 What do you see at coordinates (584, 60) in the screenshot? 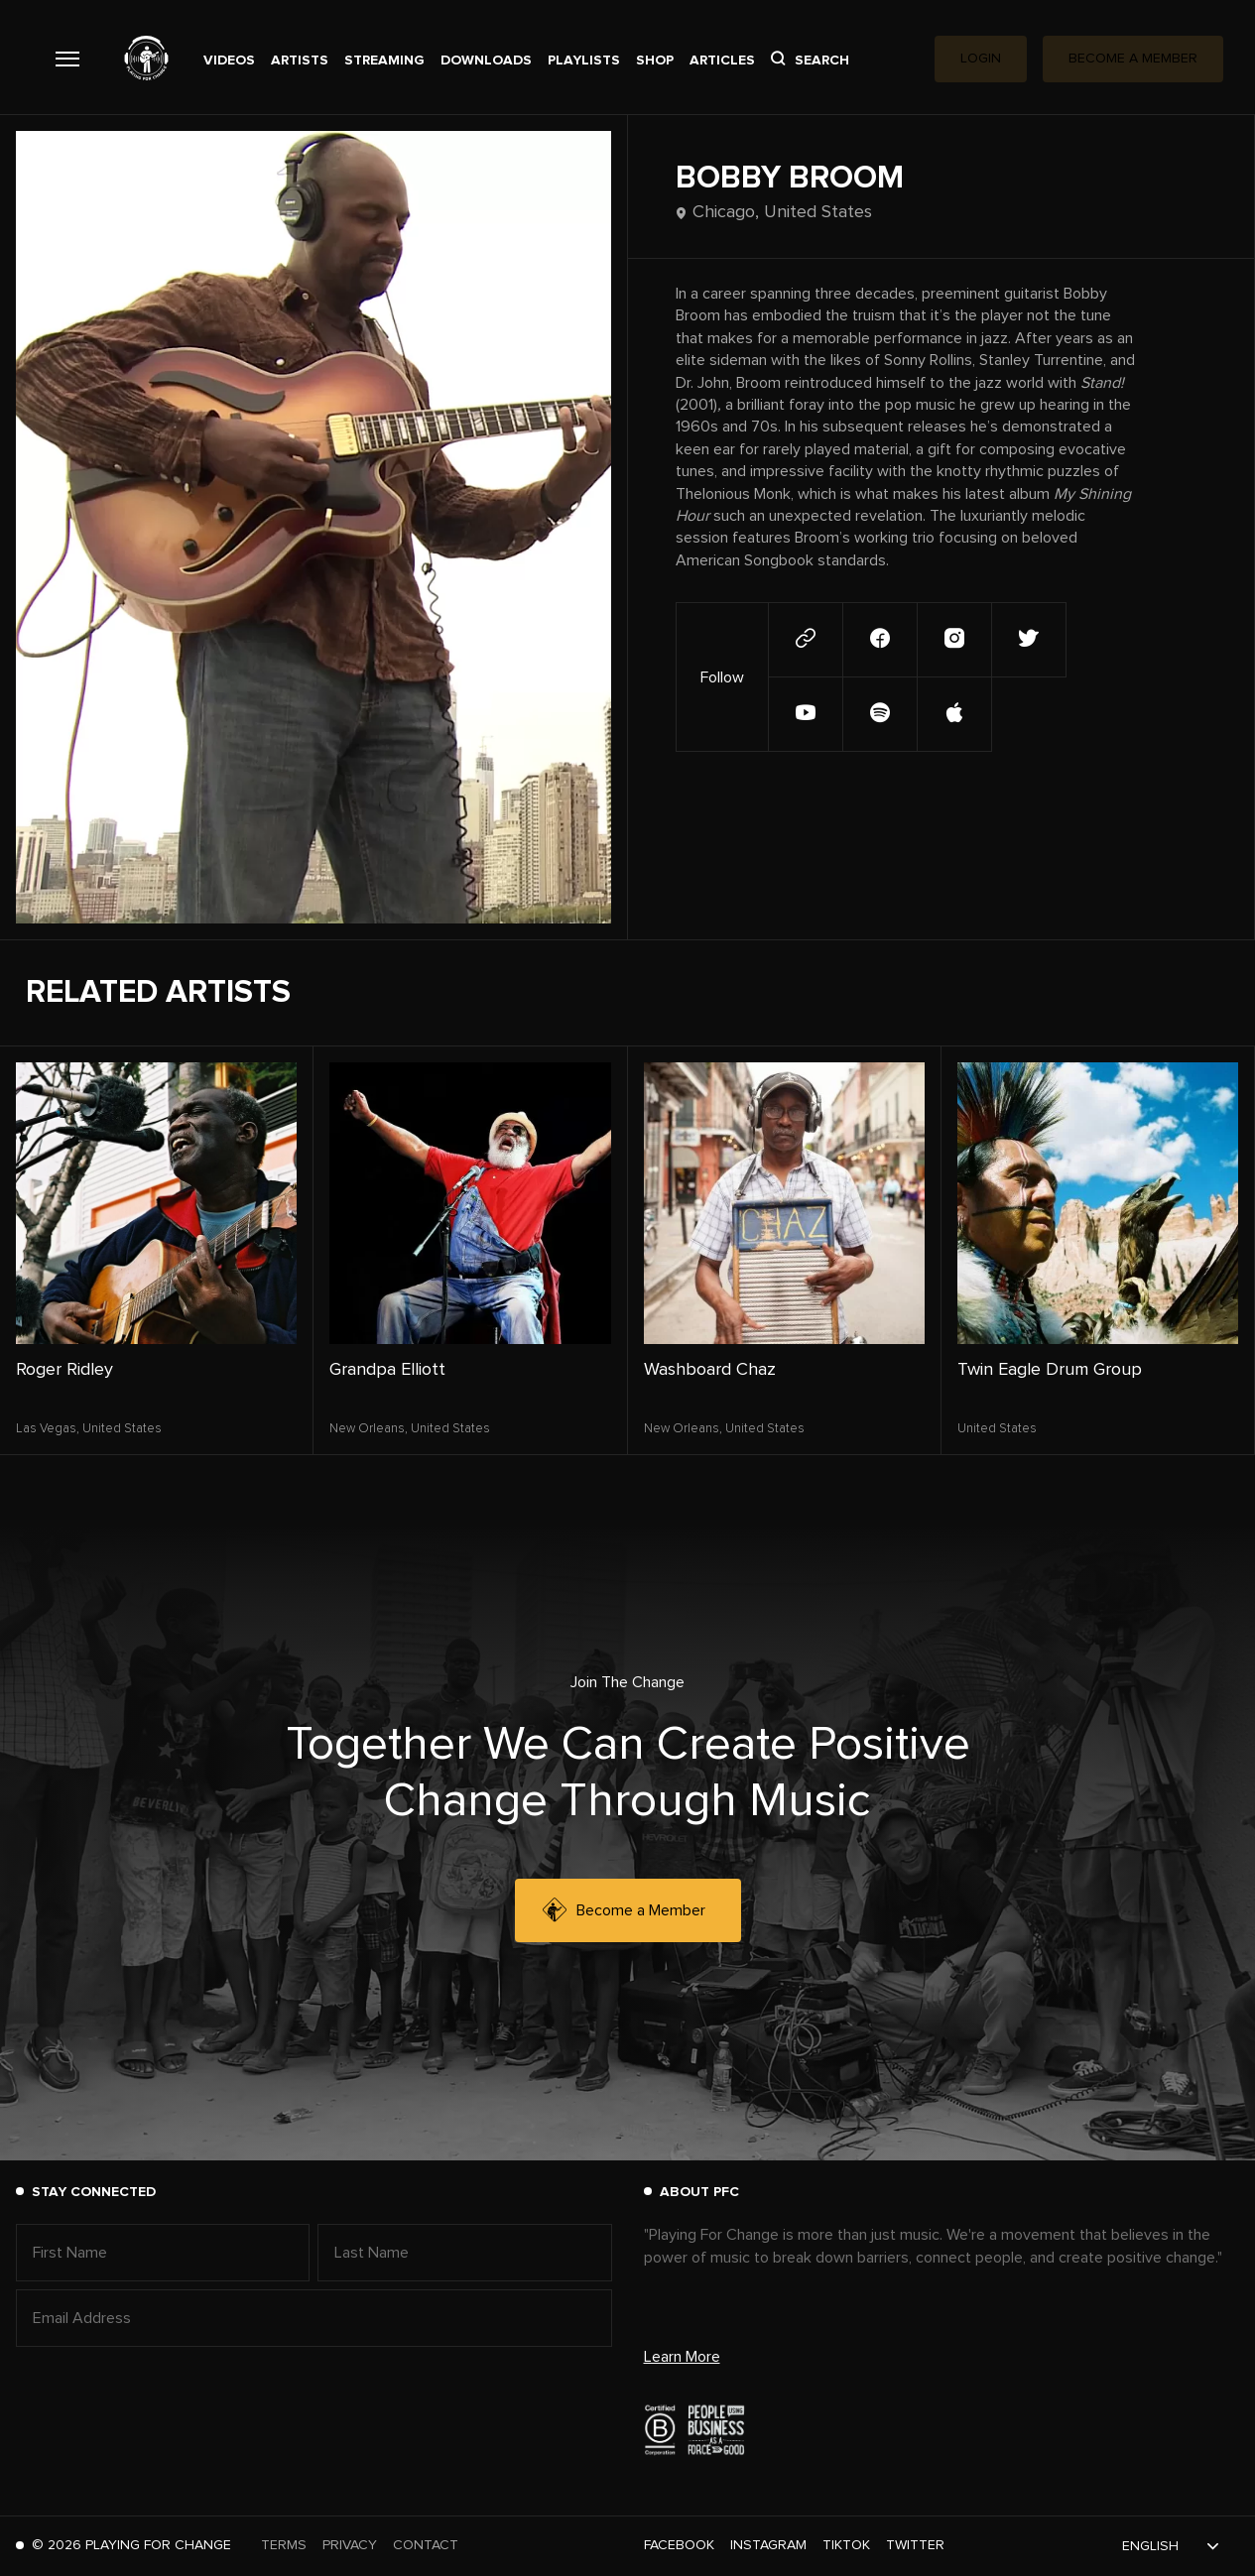
I see `Playlists` at bounding box center [584, 60].